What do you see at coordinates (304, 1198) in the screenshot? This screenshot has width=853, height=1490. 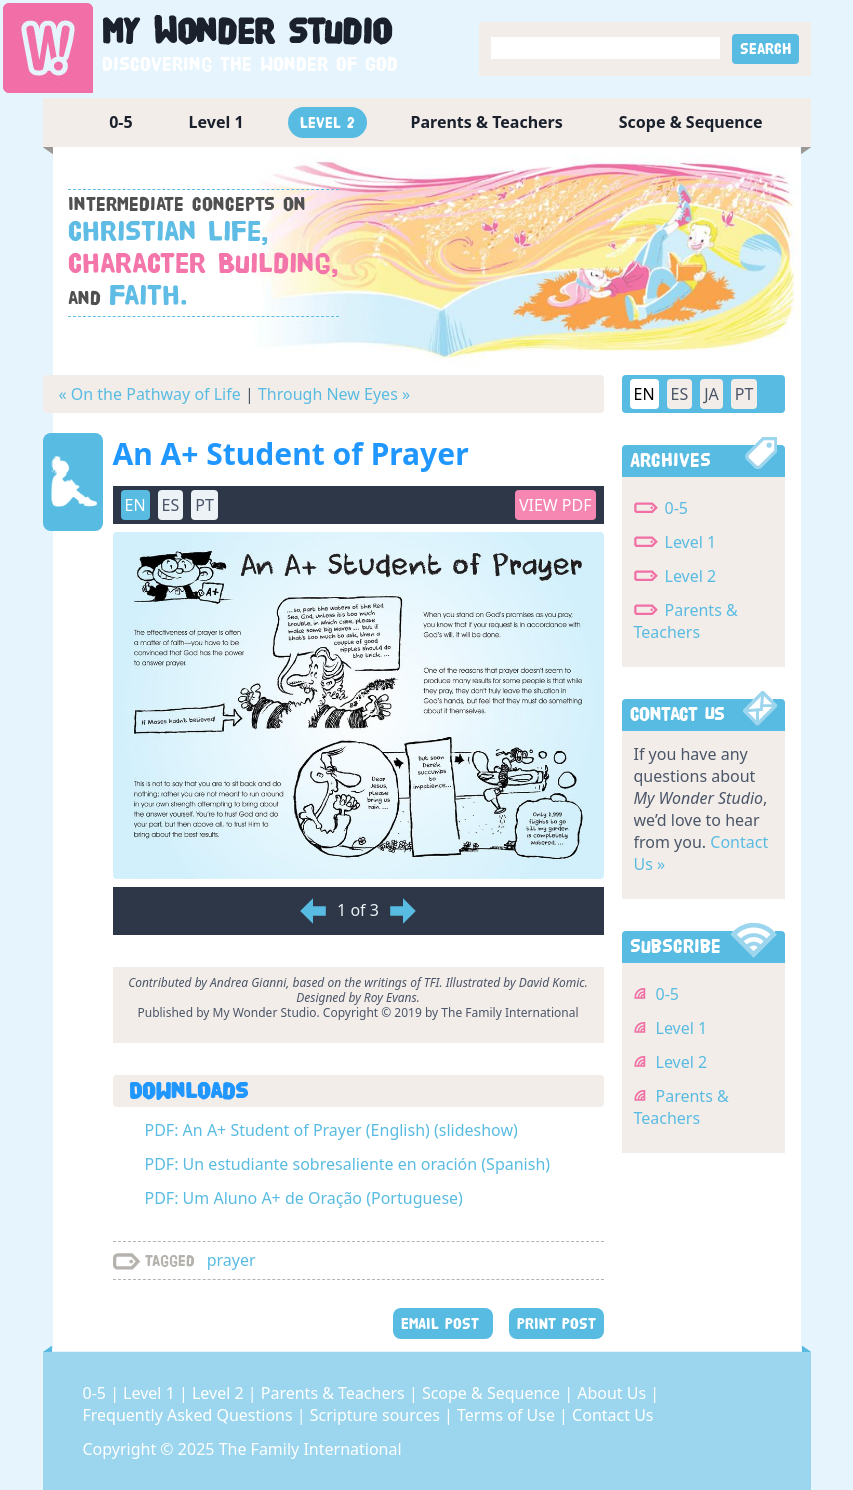 I see `PDF: Um Aluno A+ de Oração (Portuguese)` at bounding box center [304, 1198].